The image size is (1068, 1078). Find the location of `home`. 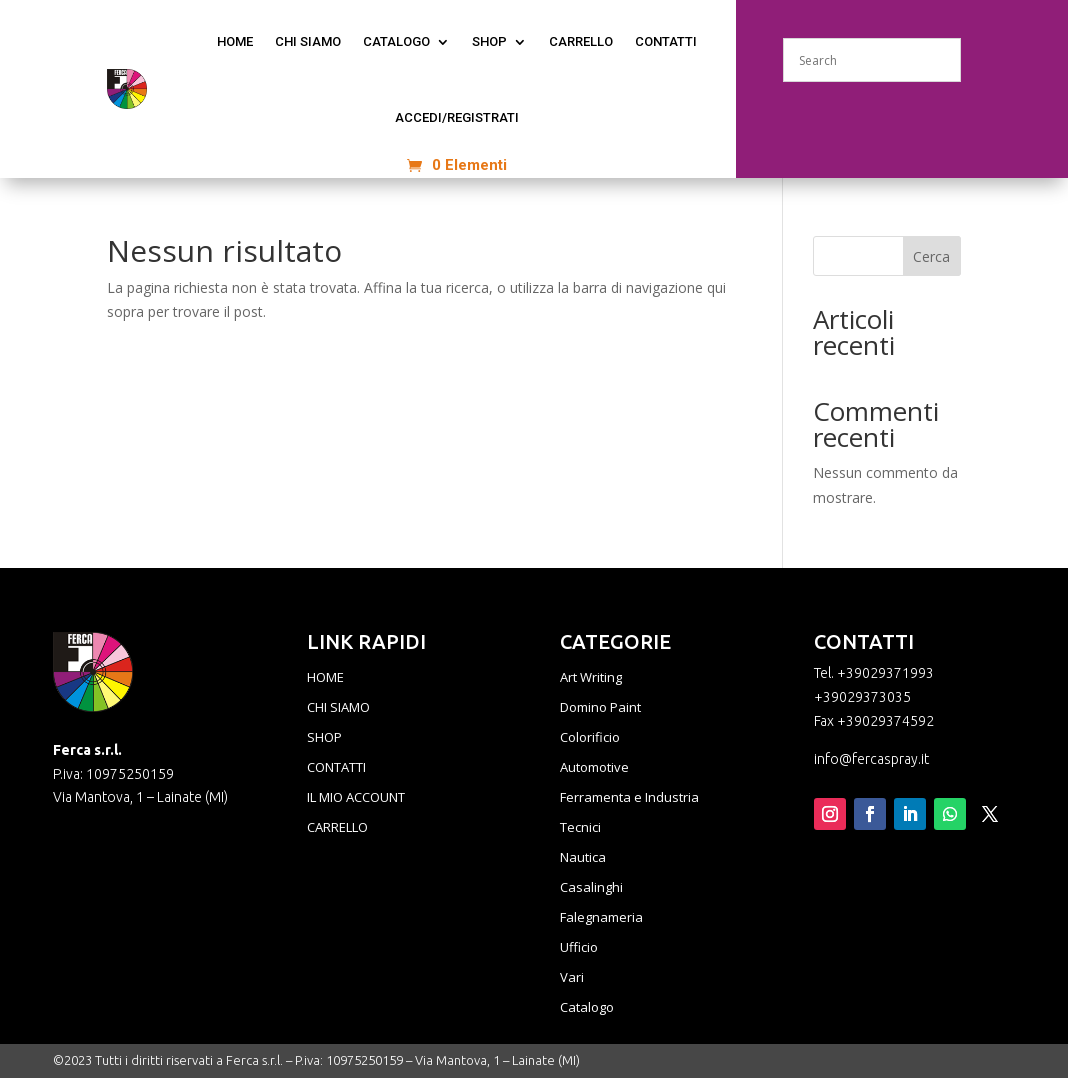

home is located at coordinates (235, 41).